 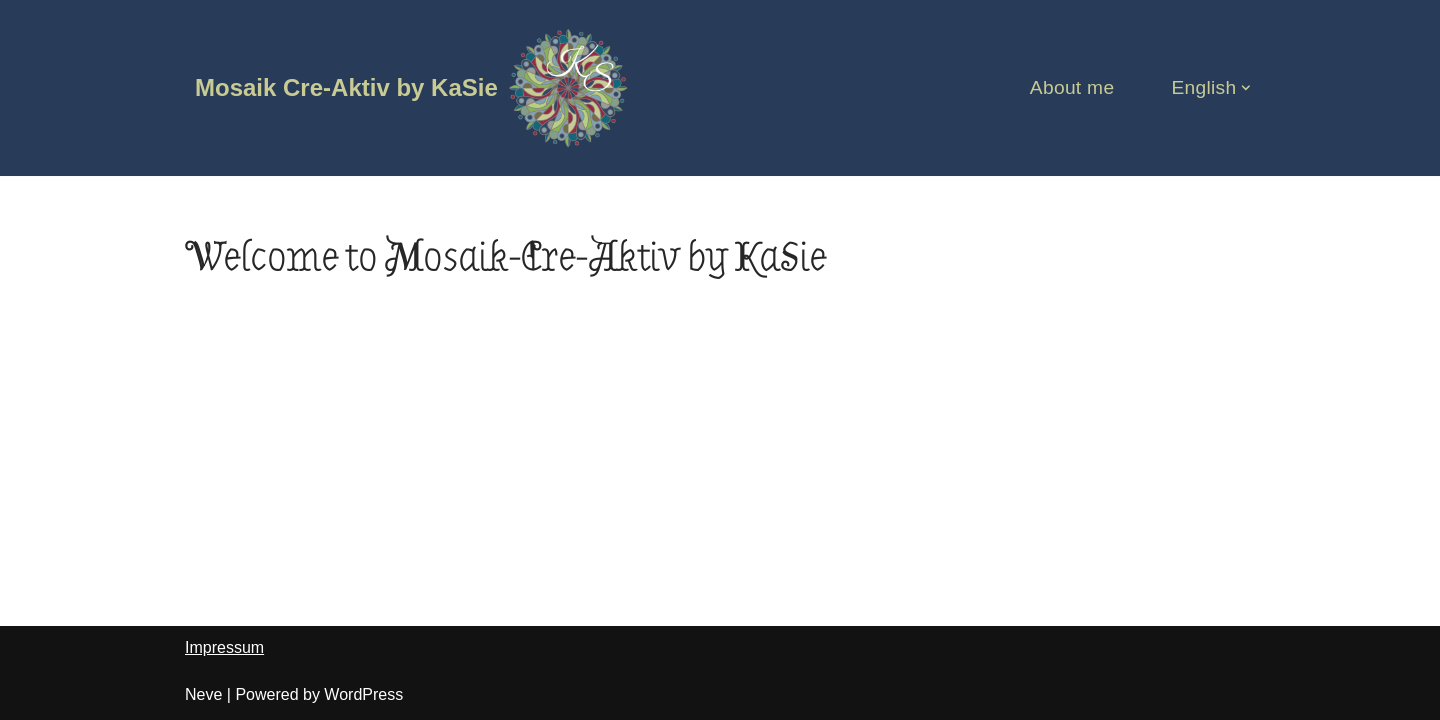 I want to click on WordPress, so click(x=363, y=694).